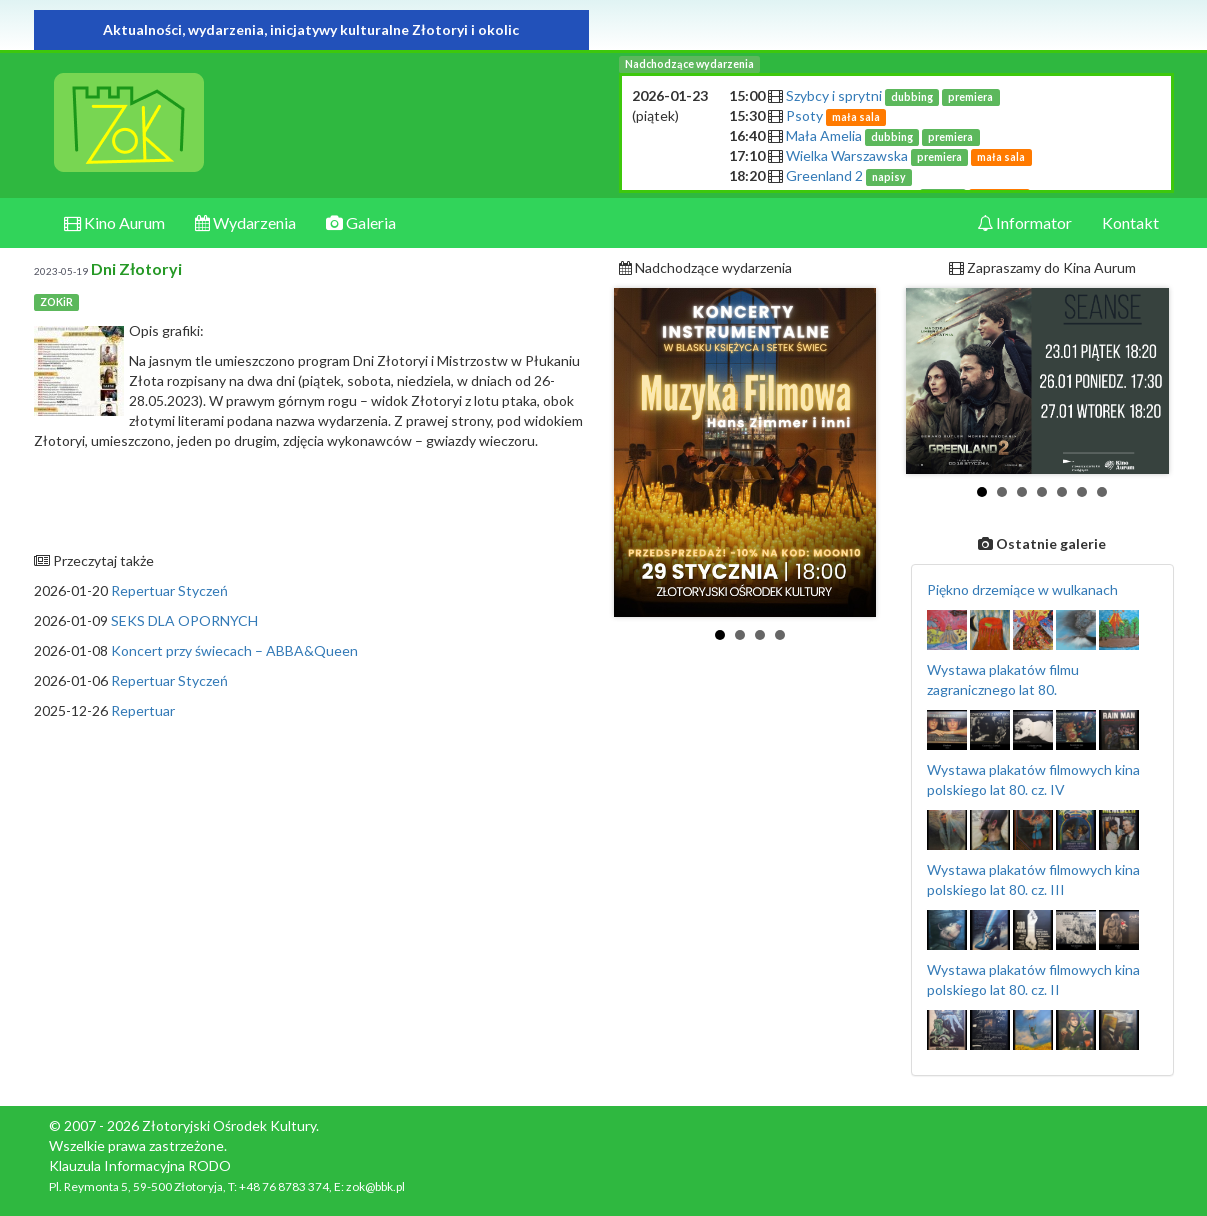 Image resolution: width=1207 pixels, height=1216 pixels. What do you see at coordinates (311, 871) in the screenshot?
I see `[Advertisement]` at bounding box center [311, 871].